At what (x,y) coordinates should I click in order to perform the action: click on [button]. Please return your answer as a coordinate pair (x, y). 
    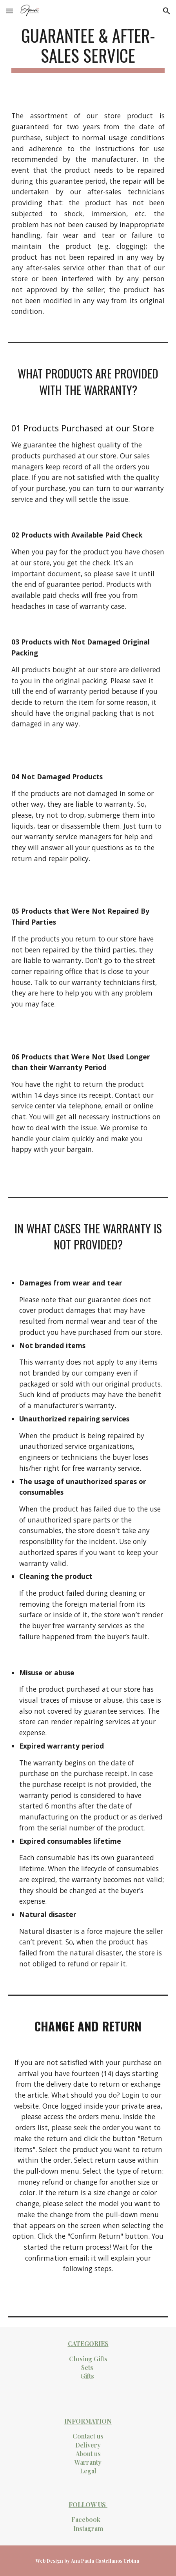
    Looking at the image, I should click on (9, 11).